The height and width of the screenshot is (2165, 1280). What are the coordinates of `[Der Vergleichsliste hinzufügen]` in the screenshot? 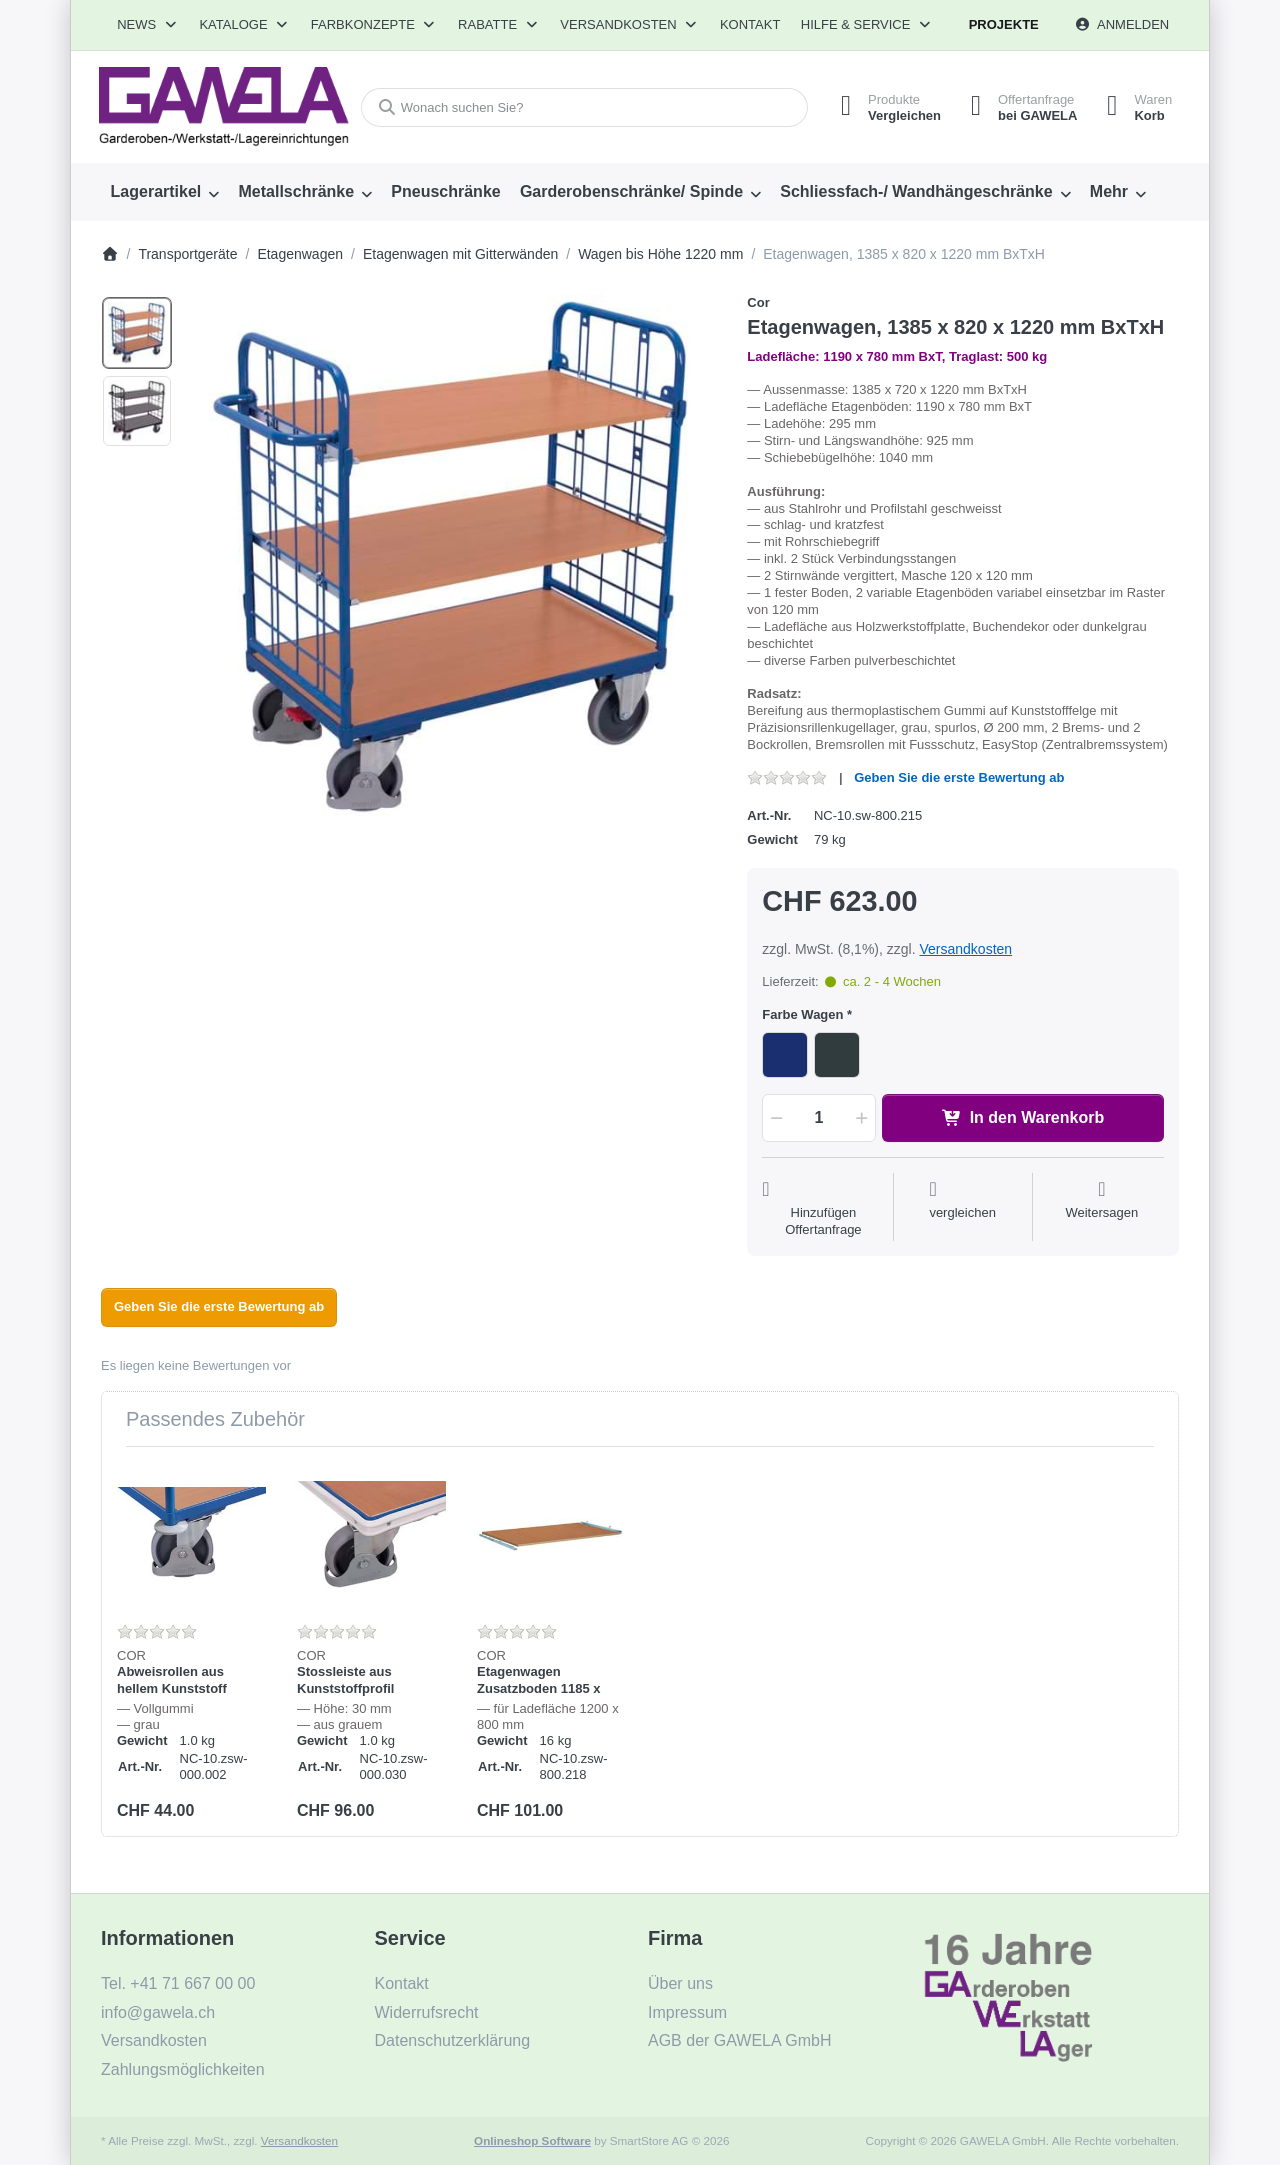 It's located at (962, 1209).